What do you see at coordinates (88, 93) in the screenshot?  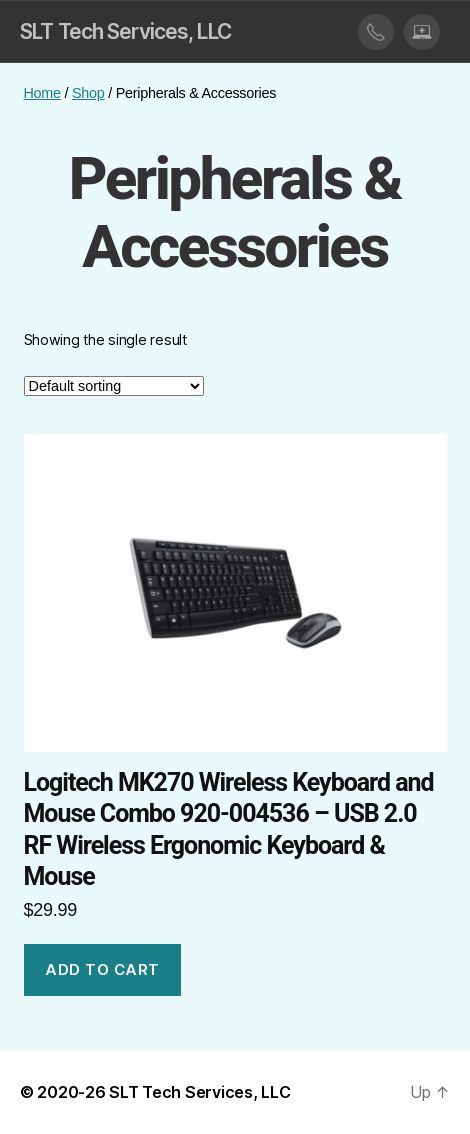 I see `Shop` at bounding box center [88, 93].